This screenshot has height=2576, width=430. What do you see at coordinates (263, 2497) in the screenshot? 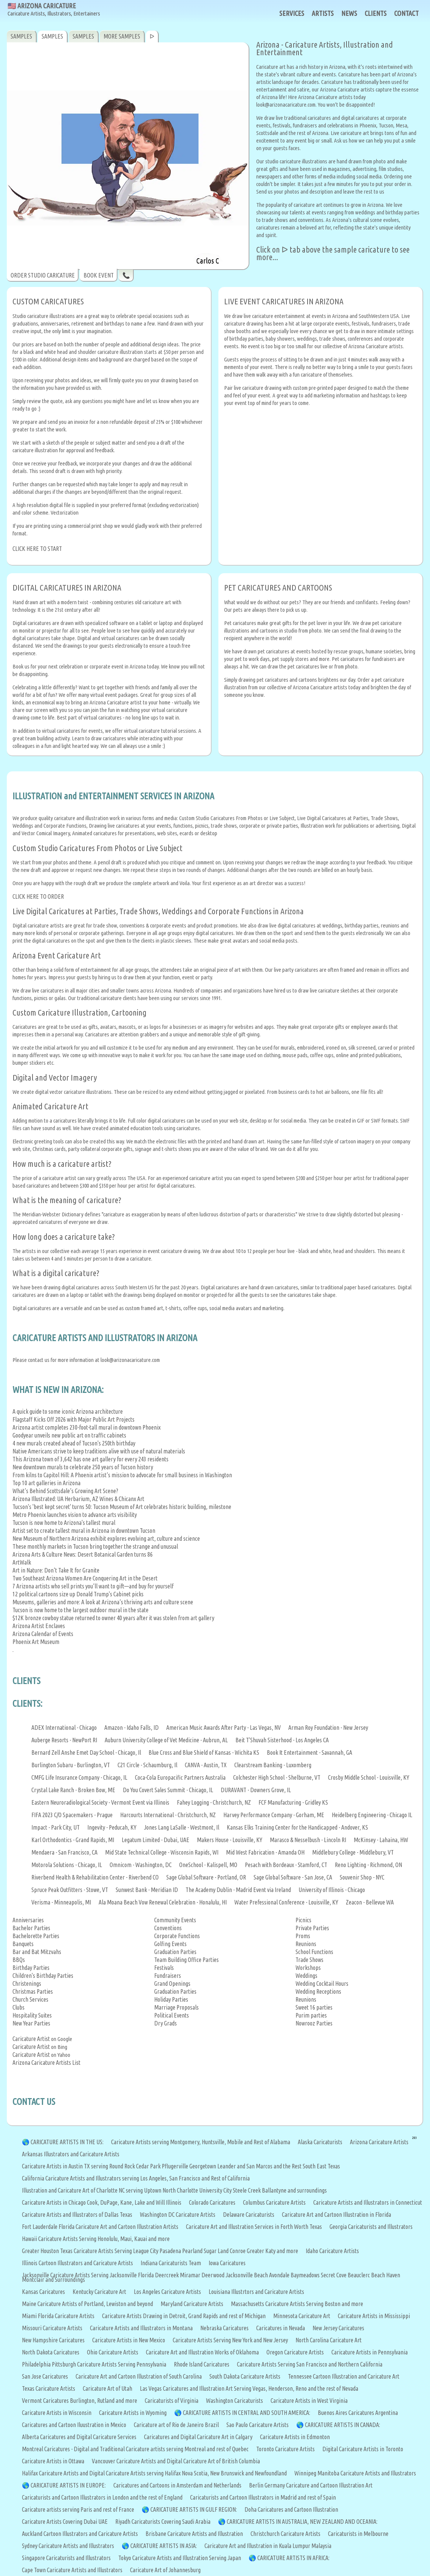
I see `Caricaturists and Cartoon Illustrators in Madrid and rest of Spain` at bounding box center [263, 2497].